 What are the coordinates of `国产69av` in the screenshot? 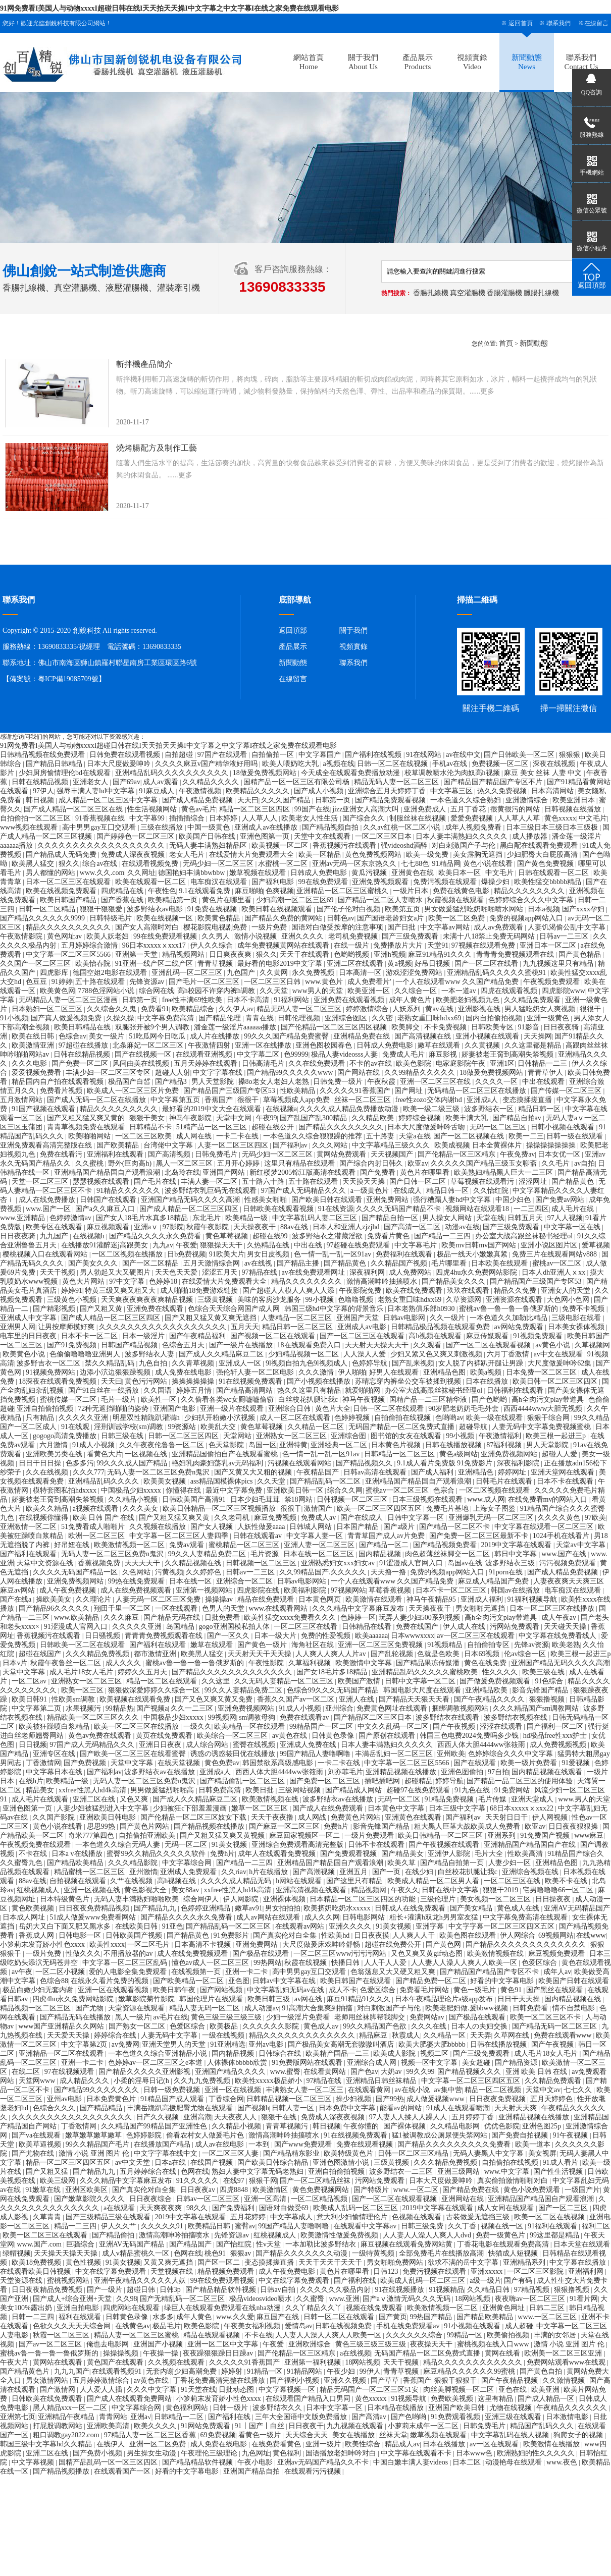 It's located at (126, 782).